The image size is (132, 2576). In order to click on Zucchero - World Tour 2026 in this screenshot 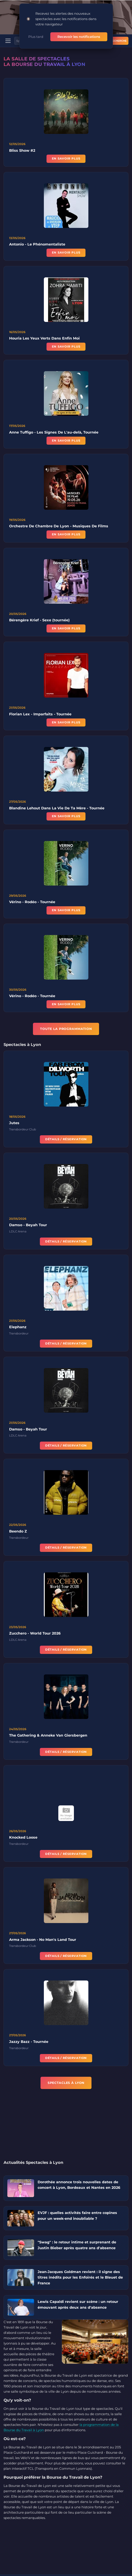, I will do `click(35, 1616)`.